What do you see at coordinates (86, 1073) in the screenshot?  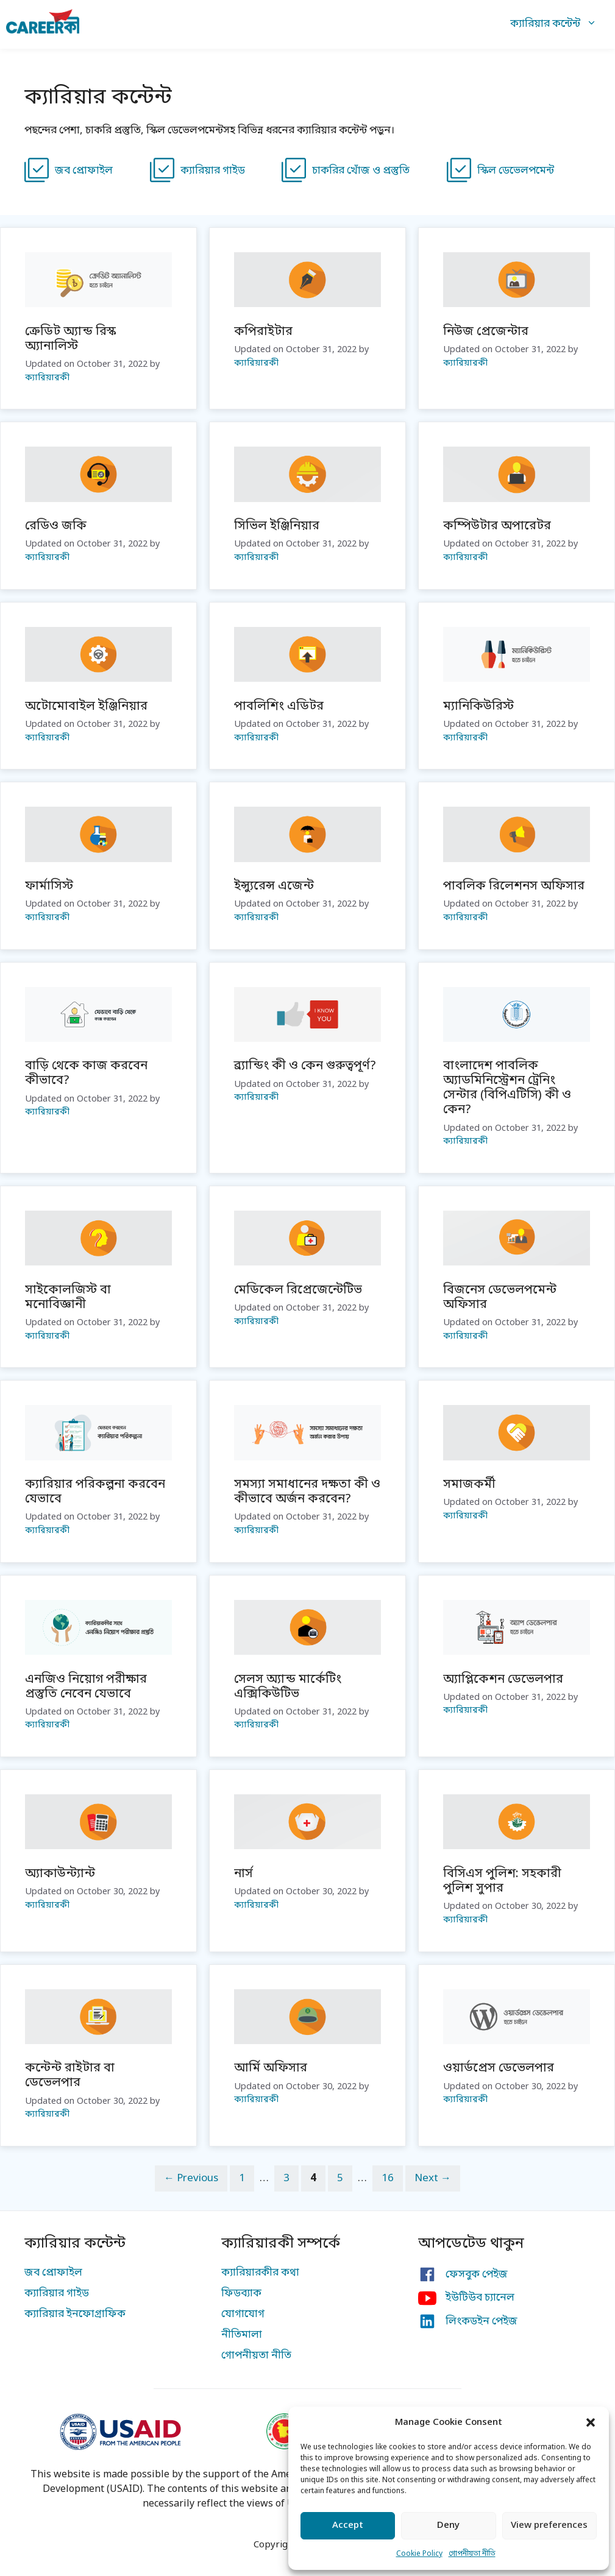 I see `বাড়ি থেকে কাজ করবেন কীভাবে?` at bounding box center [86, 1073].